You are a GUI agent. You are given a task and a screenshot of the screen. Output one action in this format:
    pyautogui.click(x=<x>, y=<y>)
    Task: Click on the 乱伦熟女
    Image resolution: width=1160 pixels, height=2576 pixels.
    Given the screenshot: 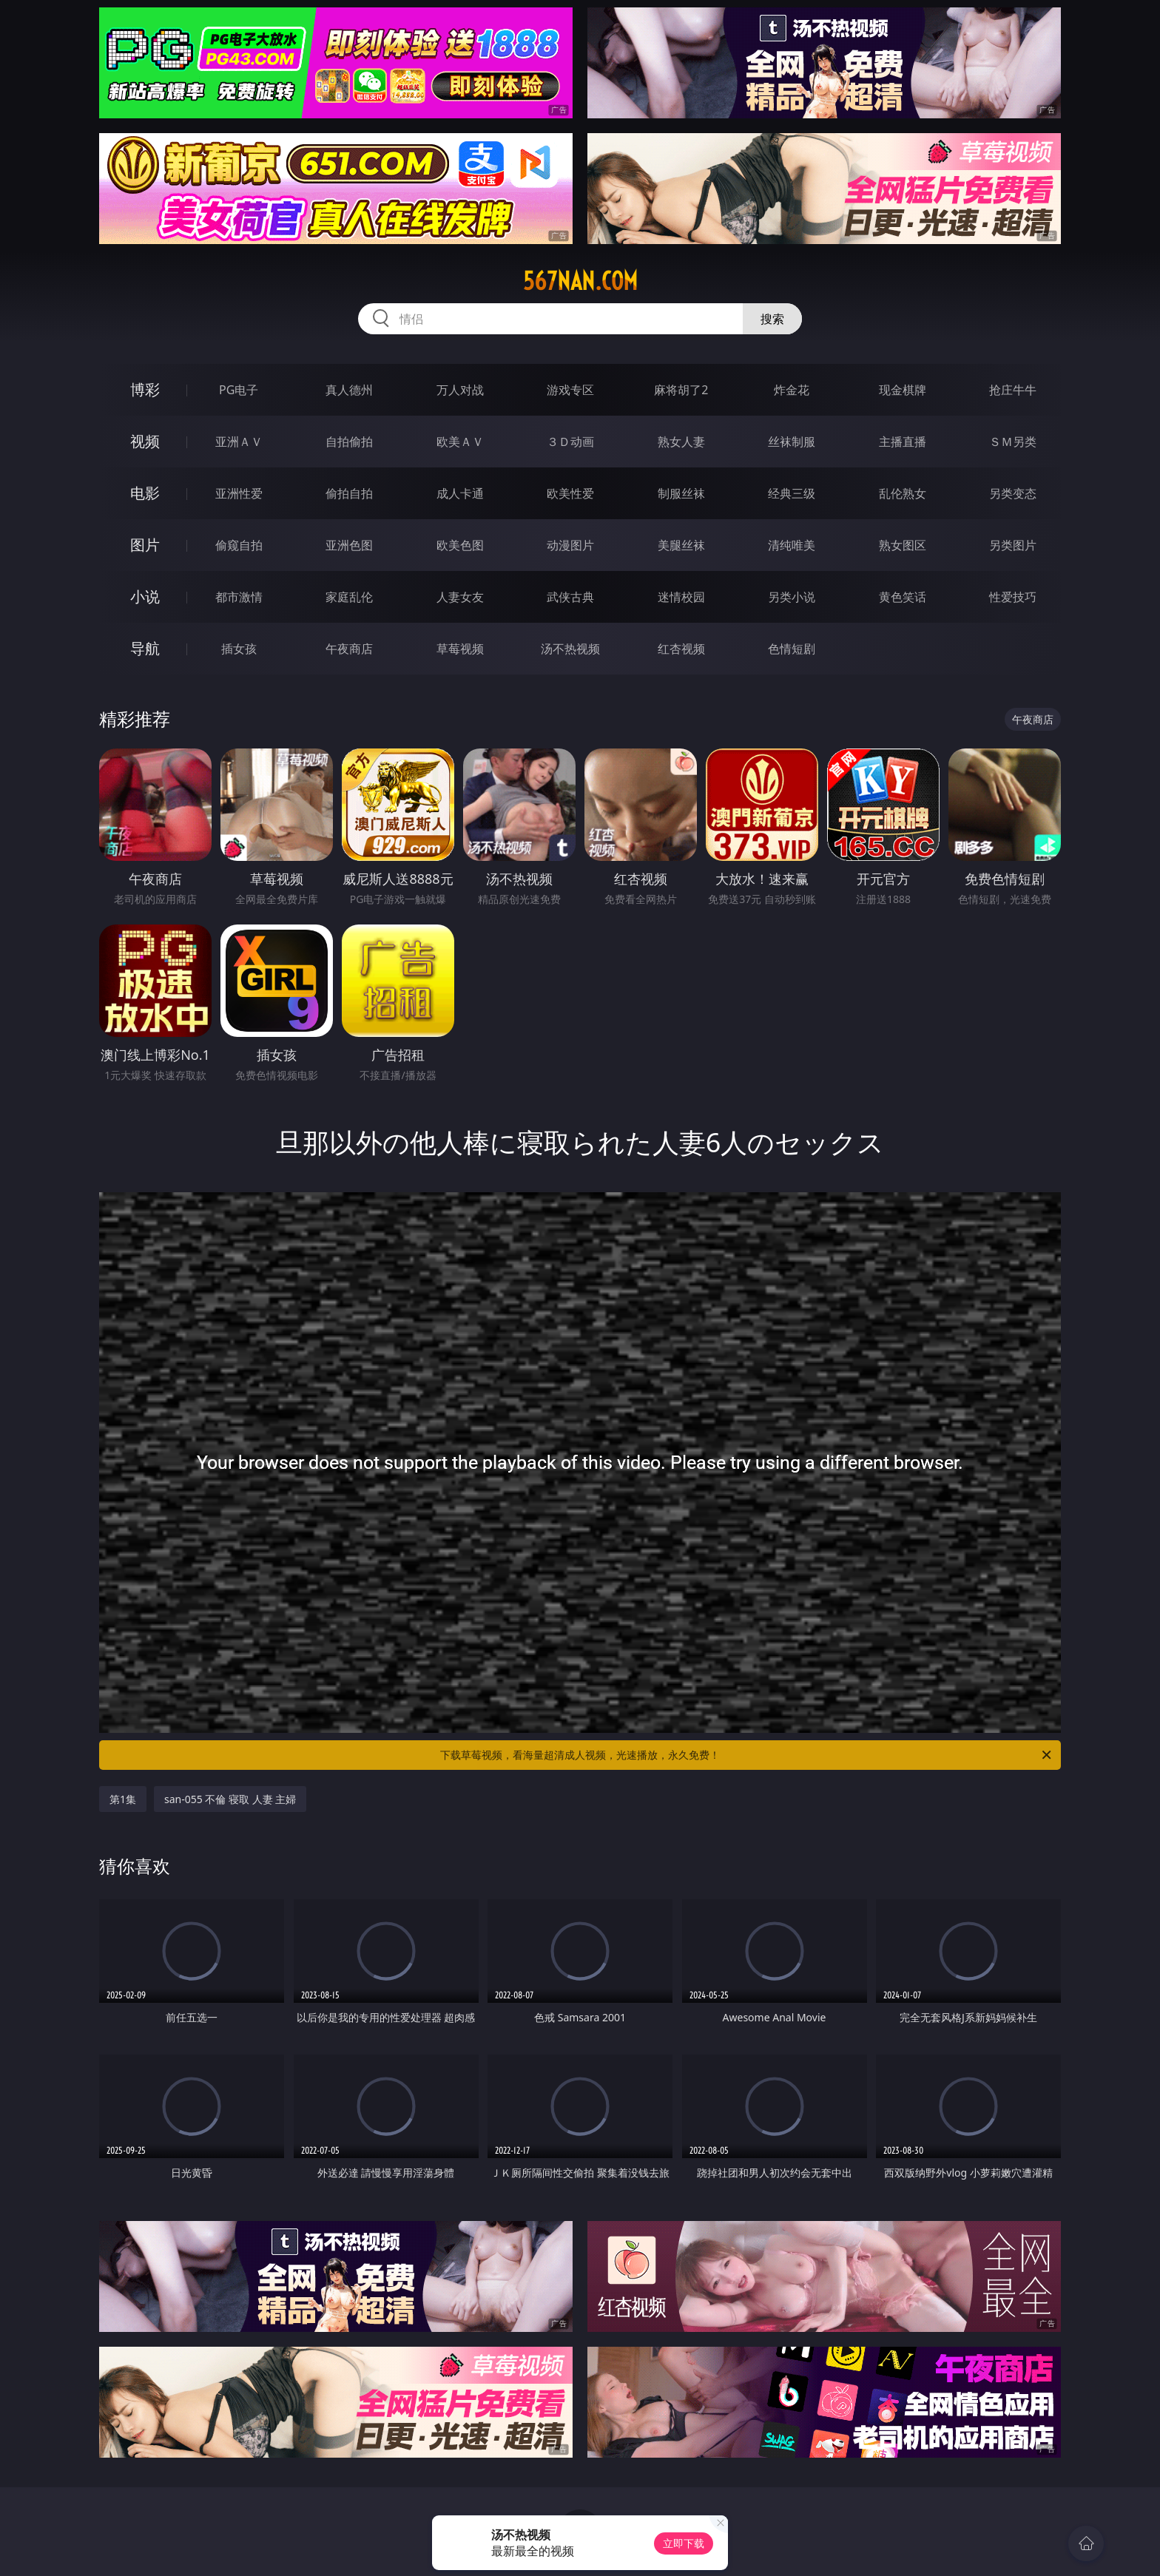 What is the action you would take?
    pyautogui.click(x=902, y=493)
    